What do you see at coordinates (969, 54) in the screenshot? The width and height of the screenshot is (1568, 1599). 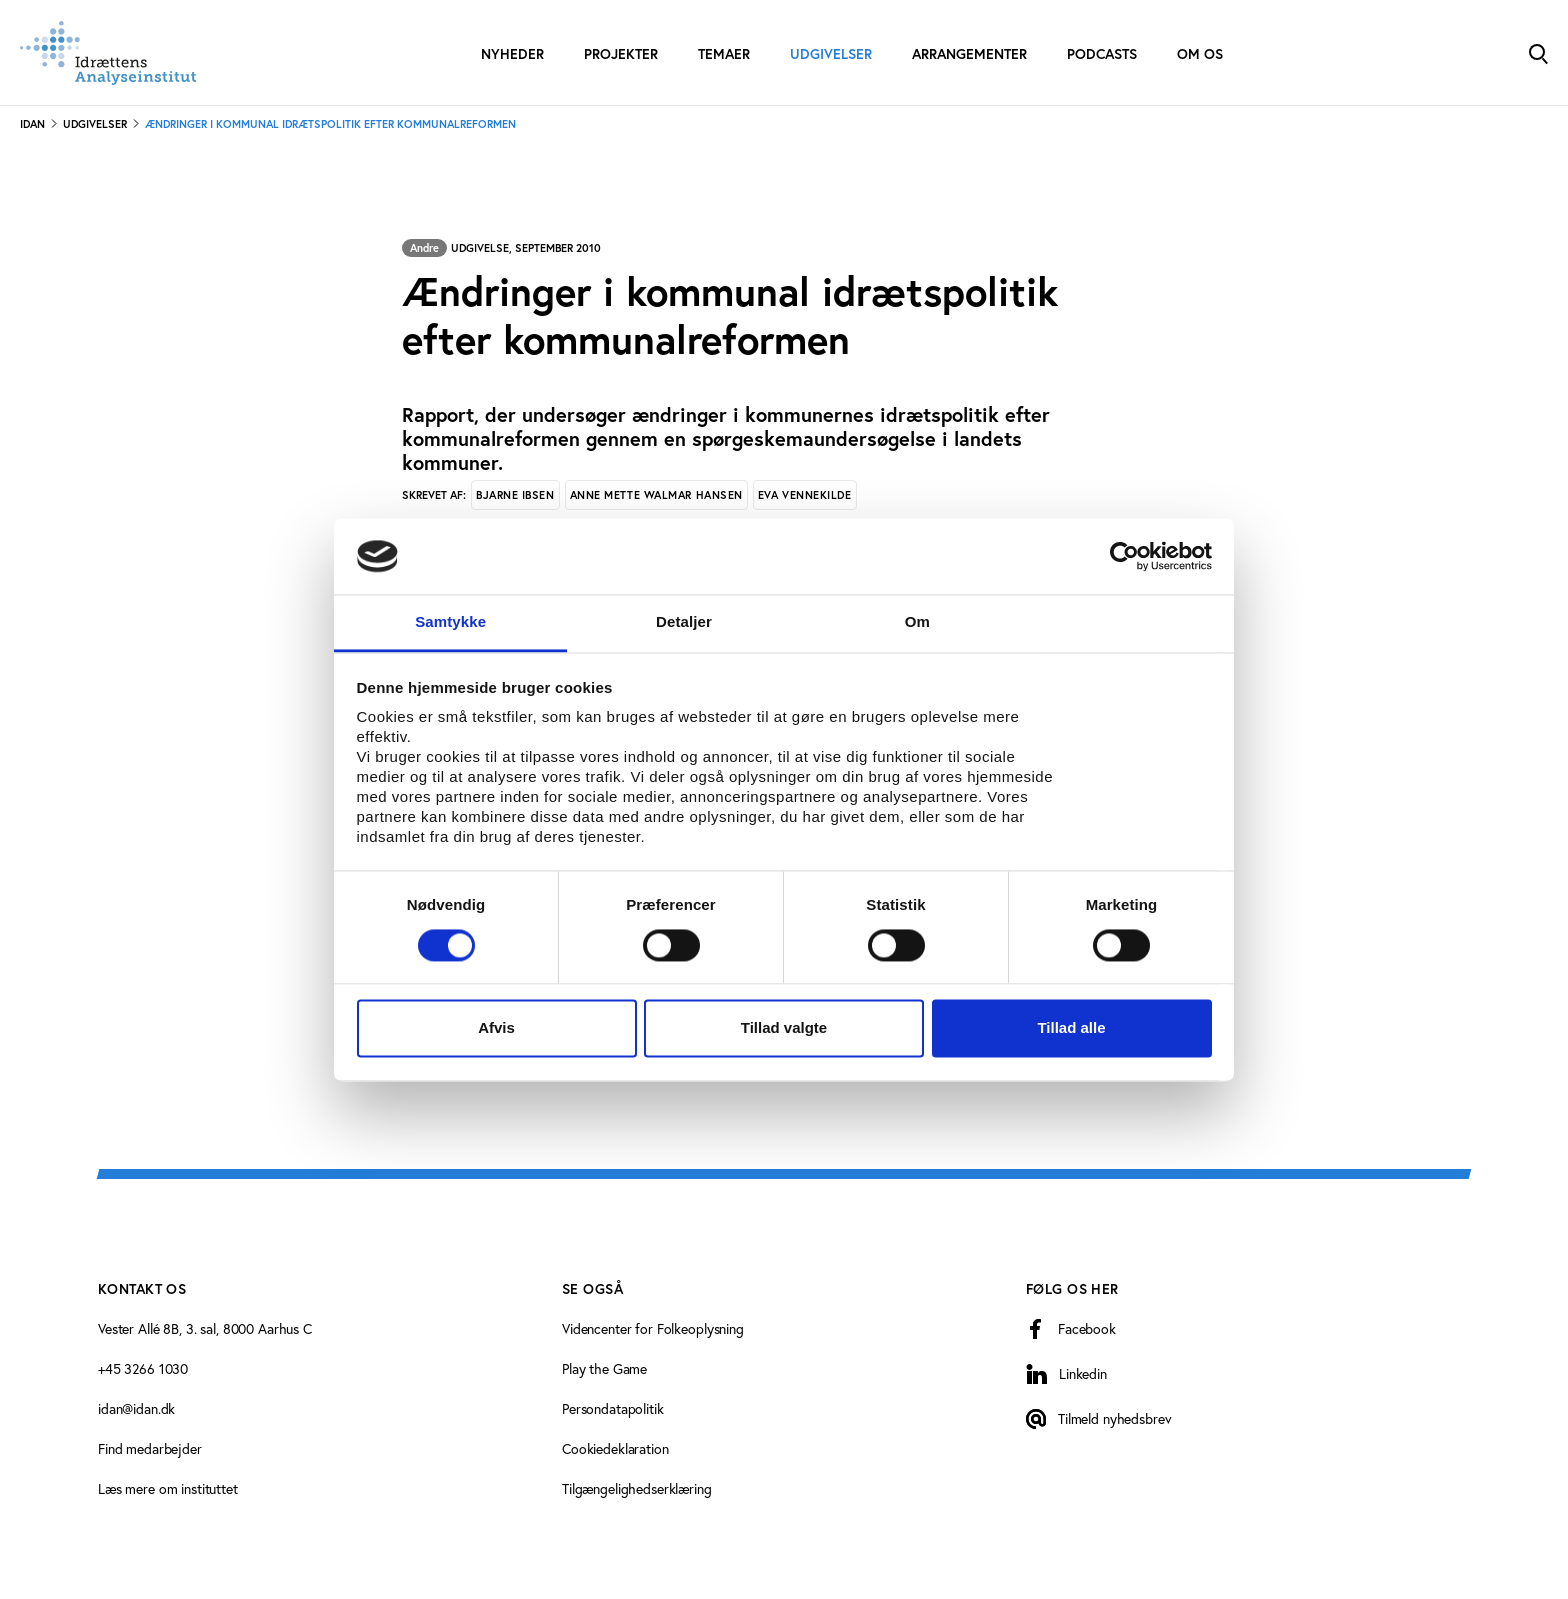 I see `Arrangementer` at bounding box center [969, 54].